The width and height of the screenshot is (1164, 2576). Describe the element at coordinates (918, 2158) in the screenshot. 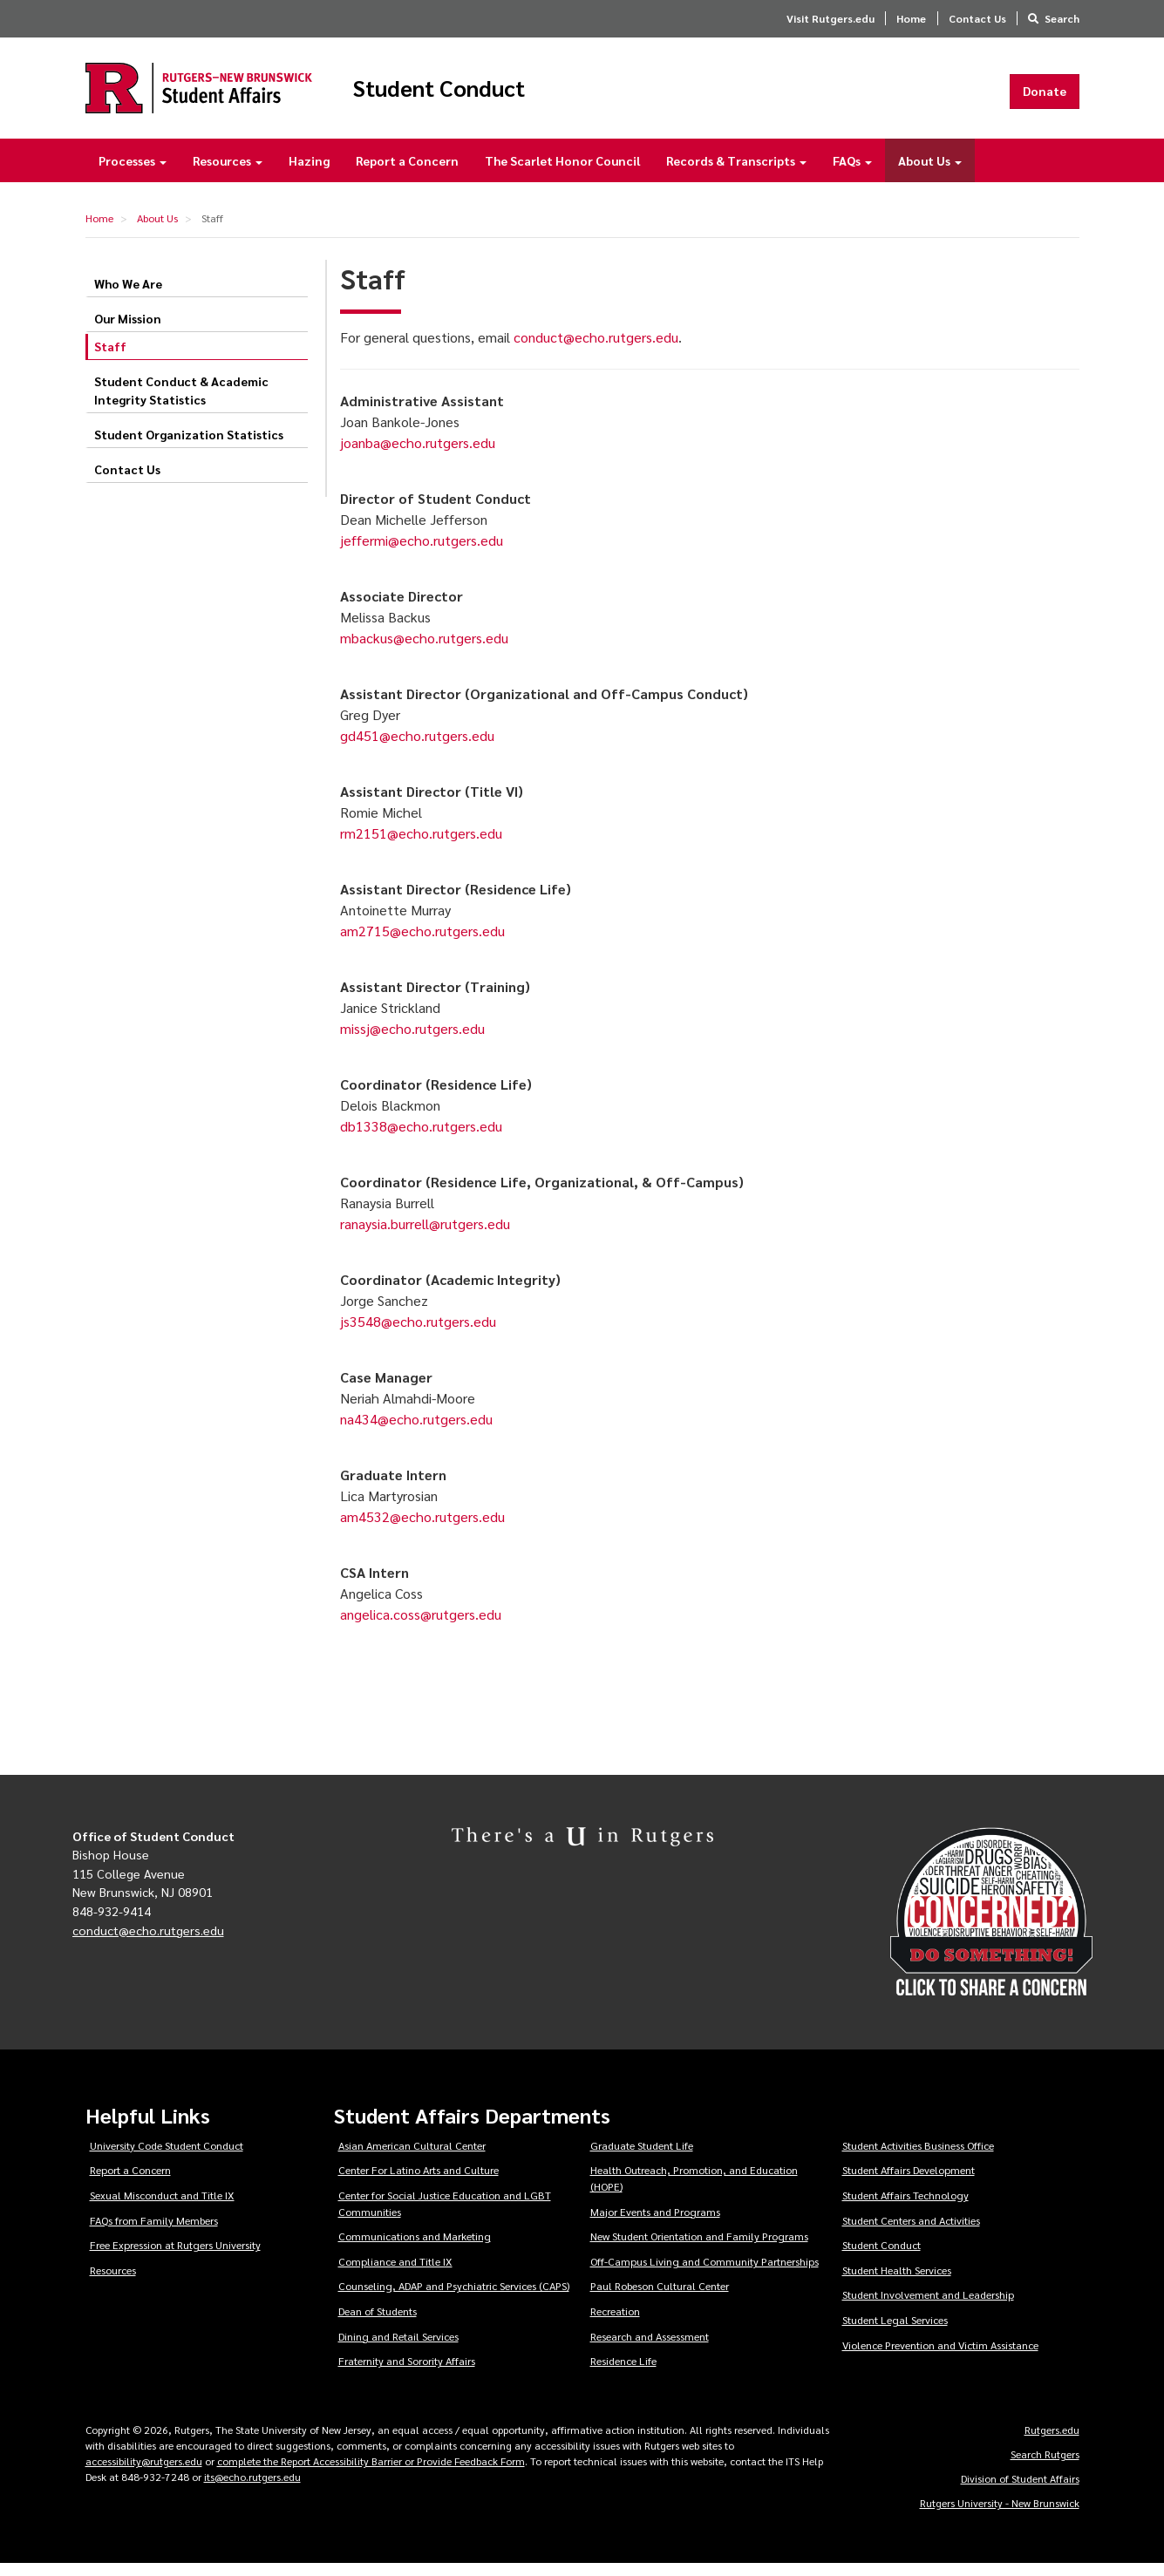

I see `Student Activities Business Office` at that location.